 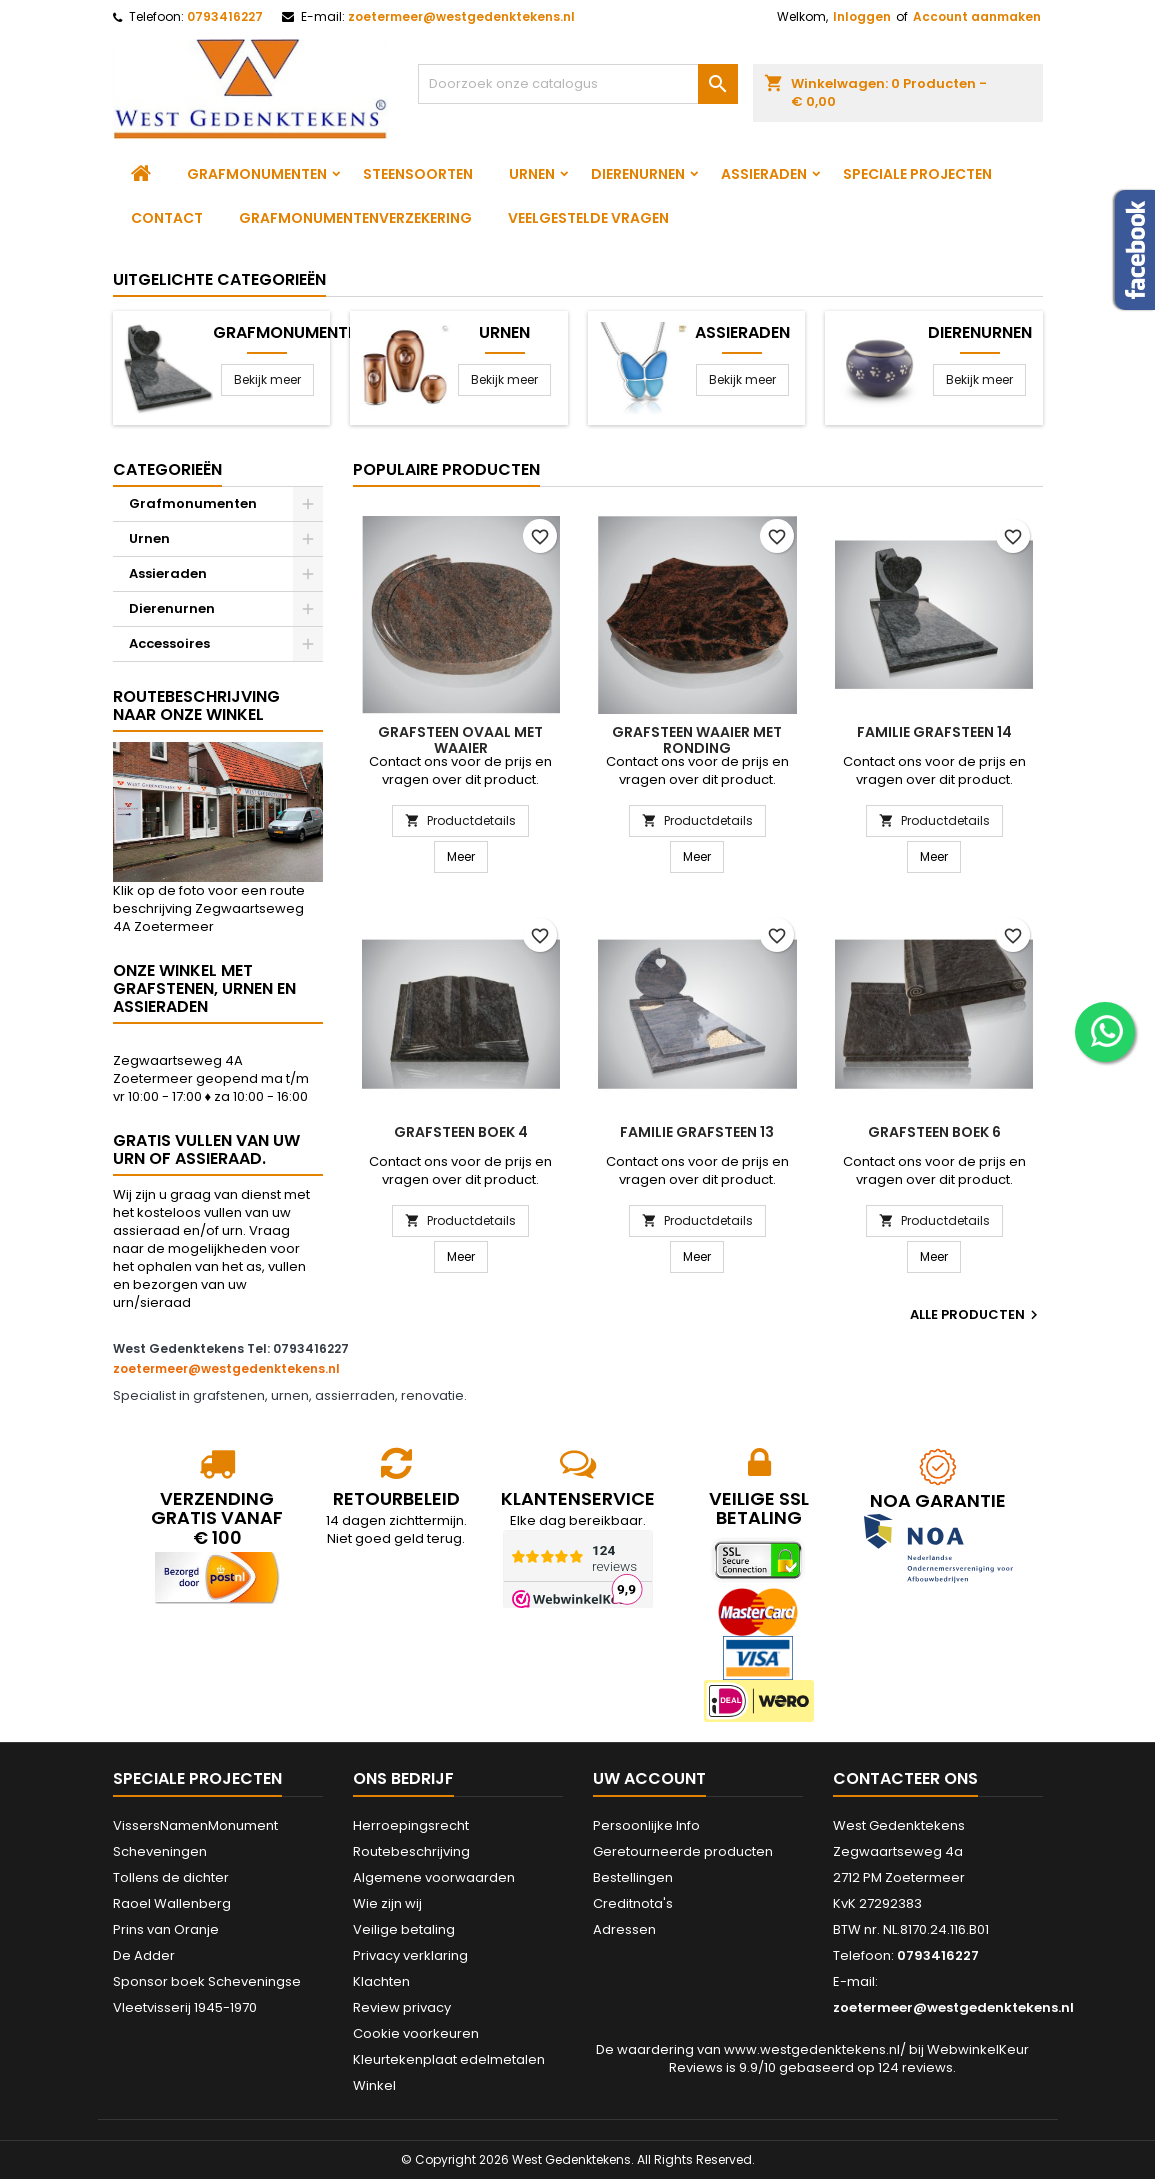 What do you see at coordinates (646, 1825) in the screenshot?
I see `Persoonlijke Info` at bounding box center [646, 1825].